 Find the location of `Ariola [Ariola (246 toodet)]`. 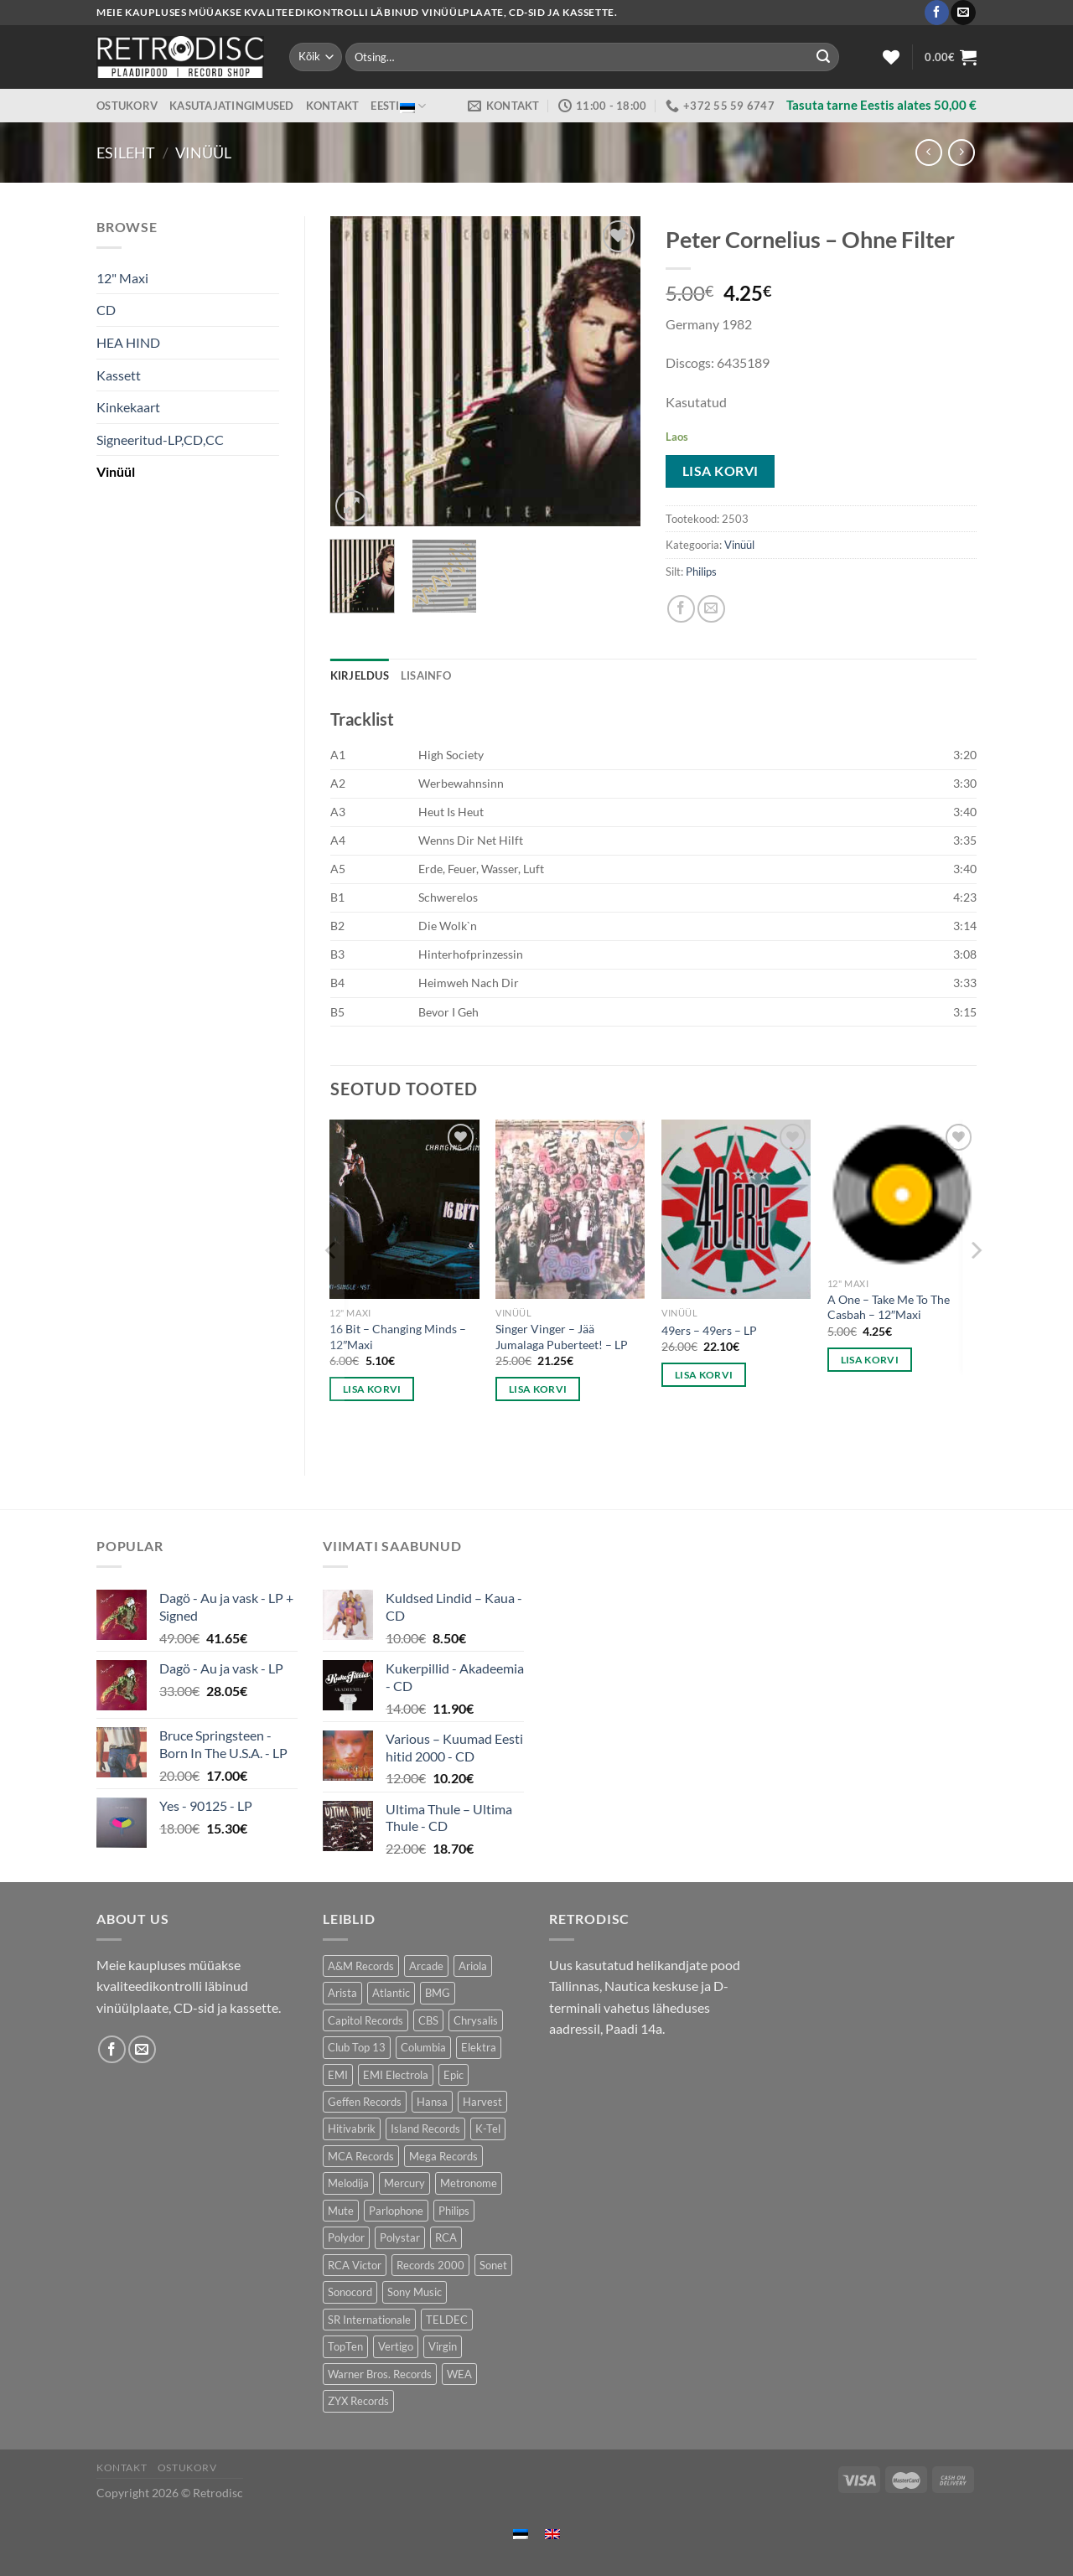

Ariola [Ariola (246 toodet)] is located at coordinates (473, 1966).